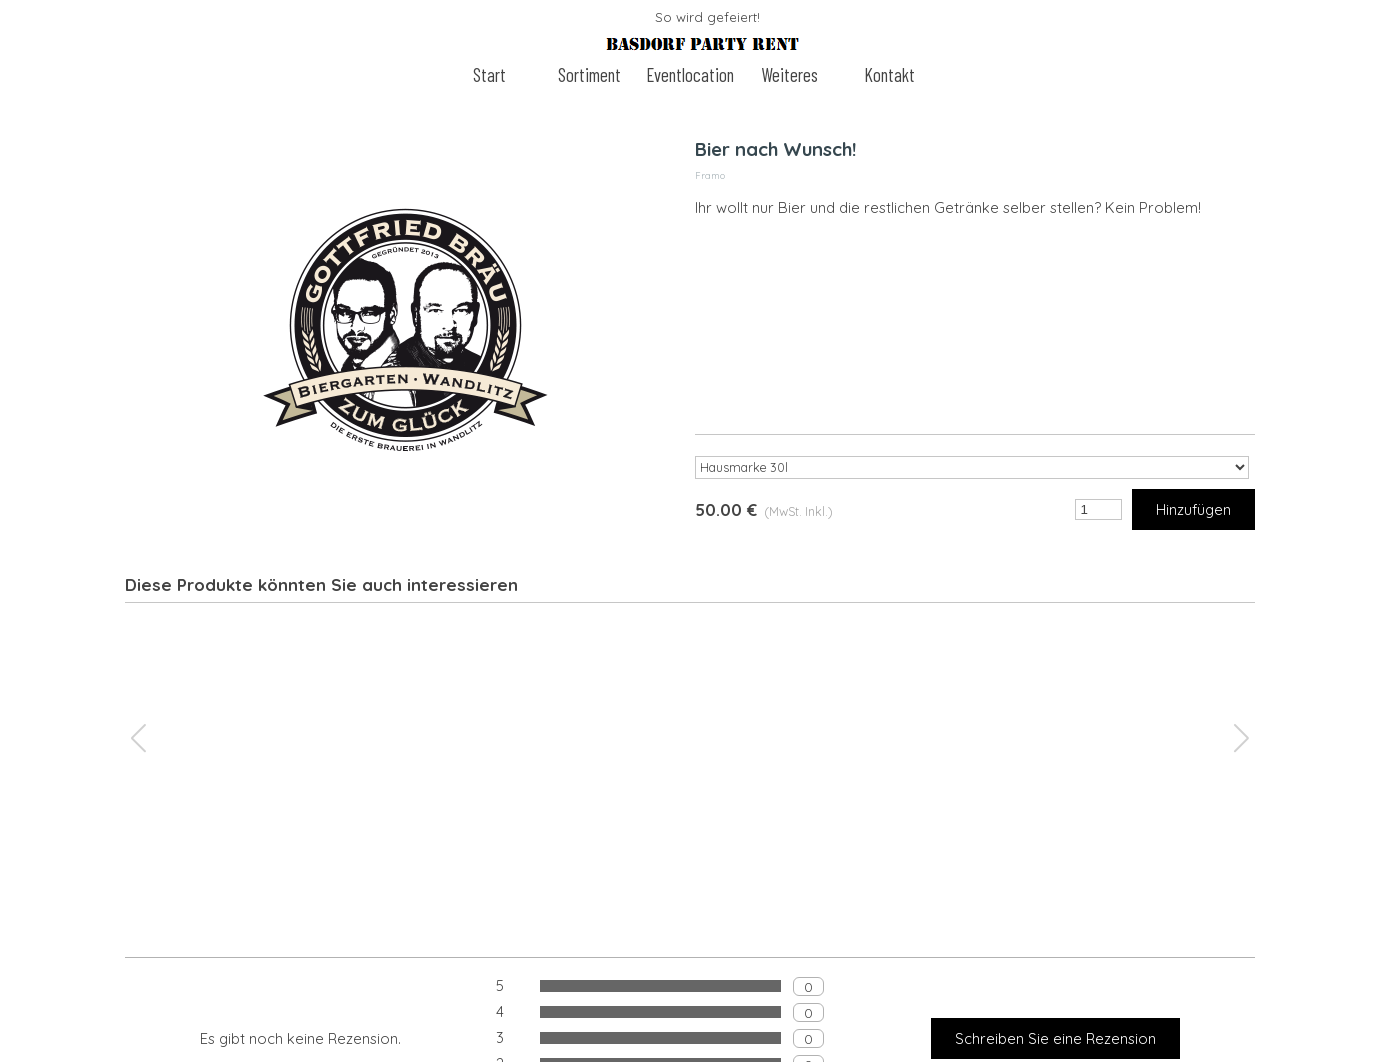  What do you see at coordinates (589, 74) in the screenshot?
I see `Sortiment` at bounding box center [589, 74].